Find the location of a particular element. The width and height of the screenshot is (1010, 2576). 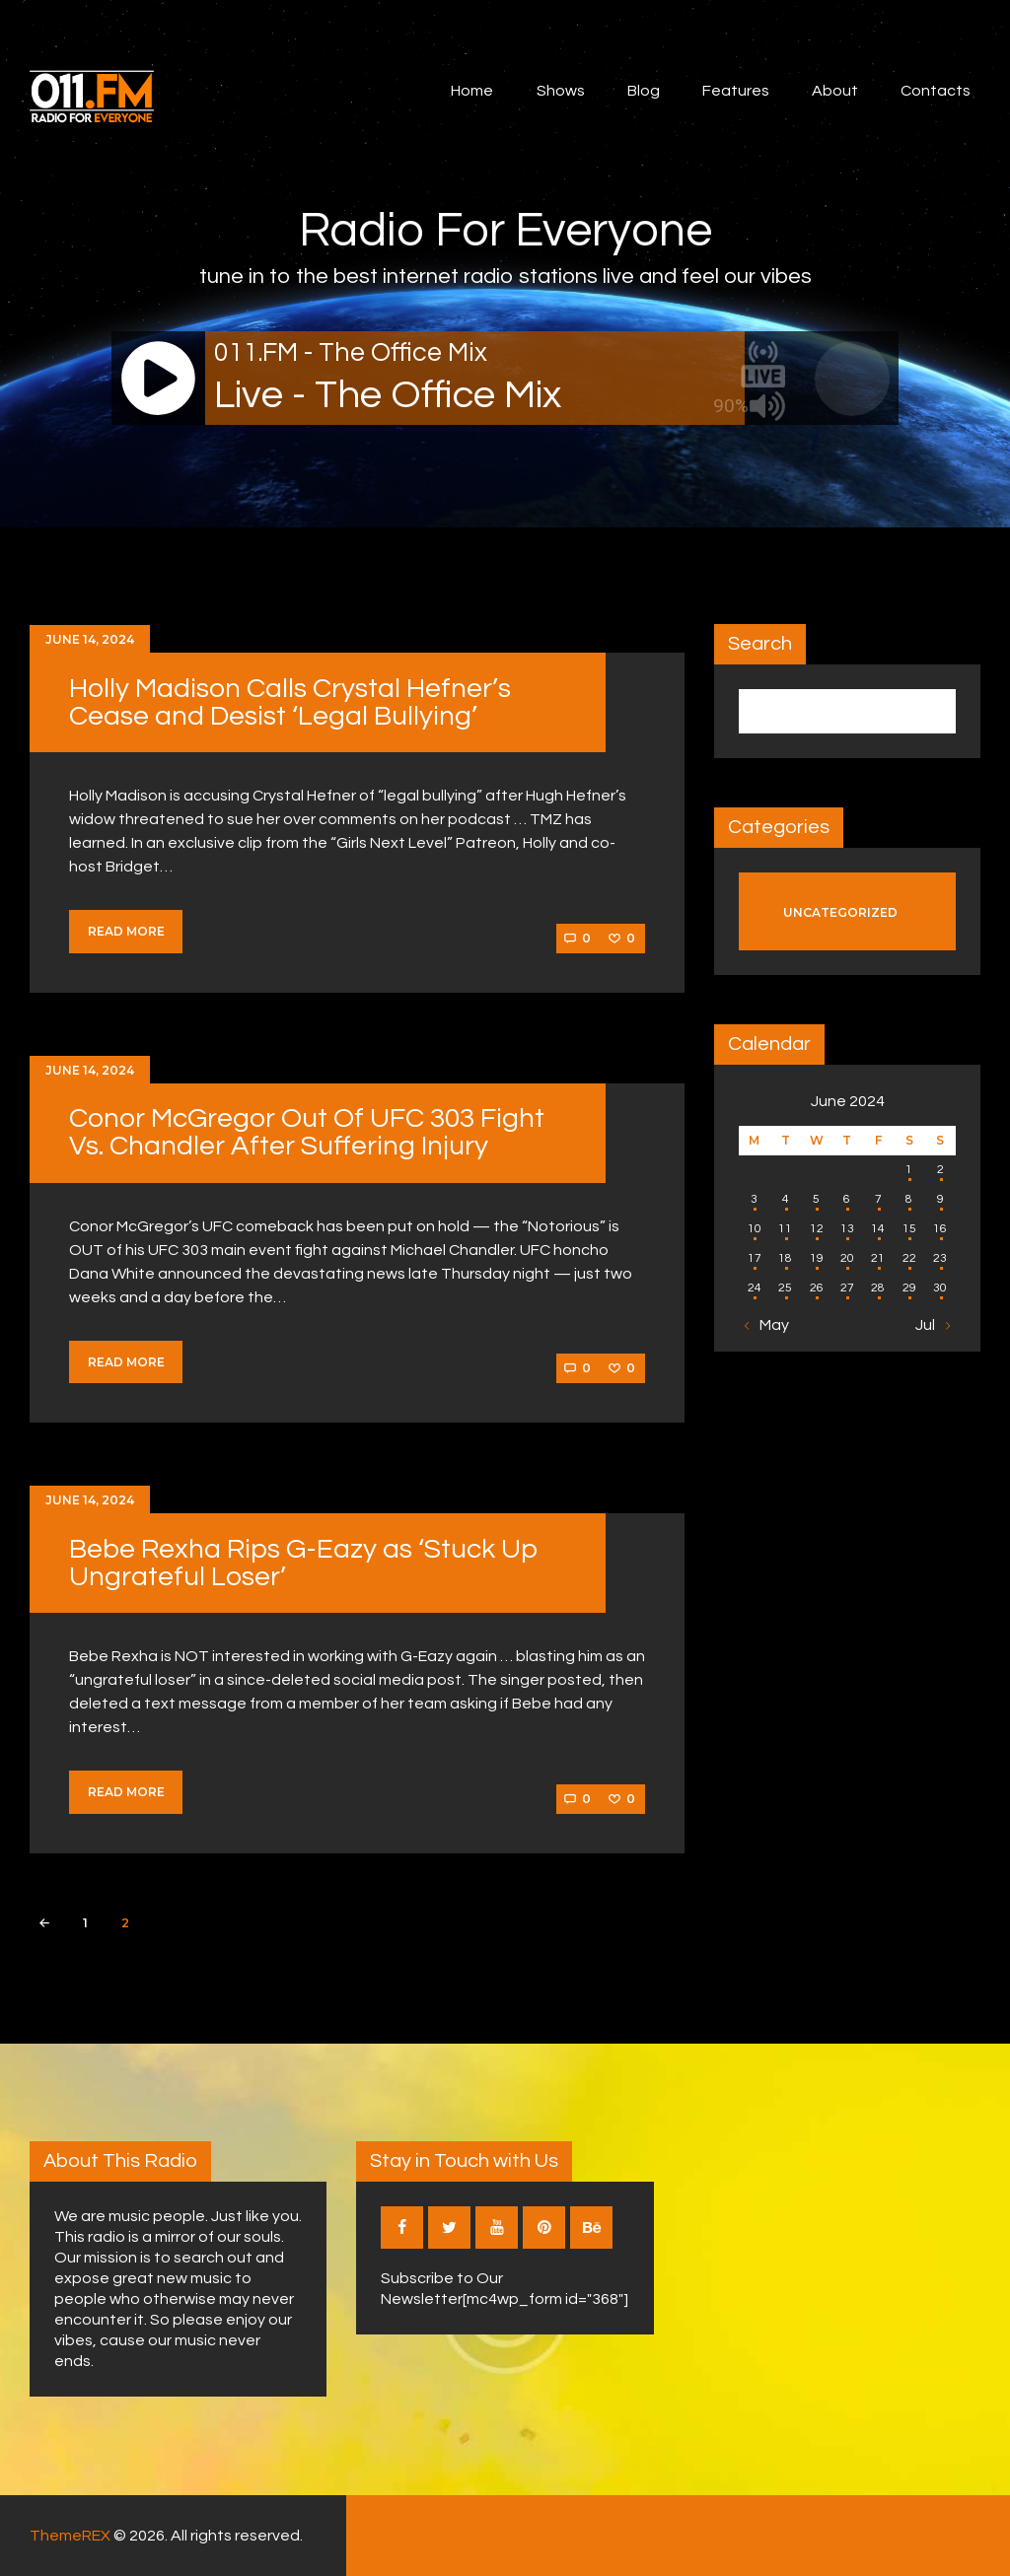

7 [Posts published on June 7, 2024] is located at coordinates (878, 1199).